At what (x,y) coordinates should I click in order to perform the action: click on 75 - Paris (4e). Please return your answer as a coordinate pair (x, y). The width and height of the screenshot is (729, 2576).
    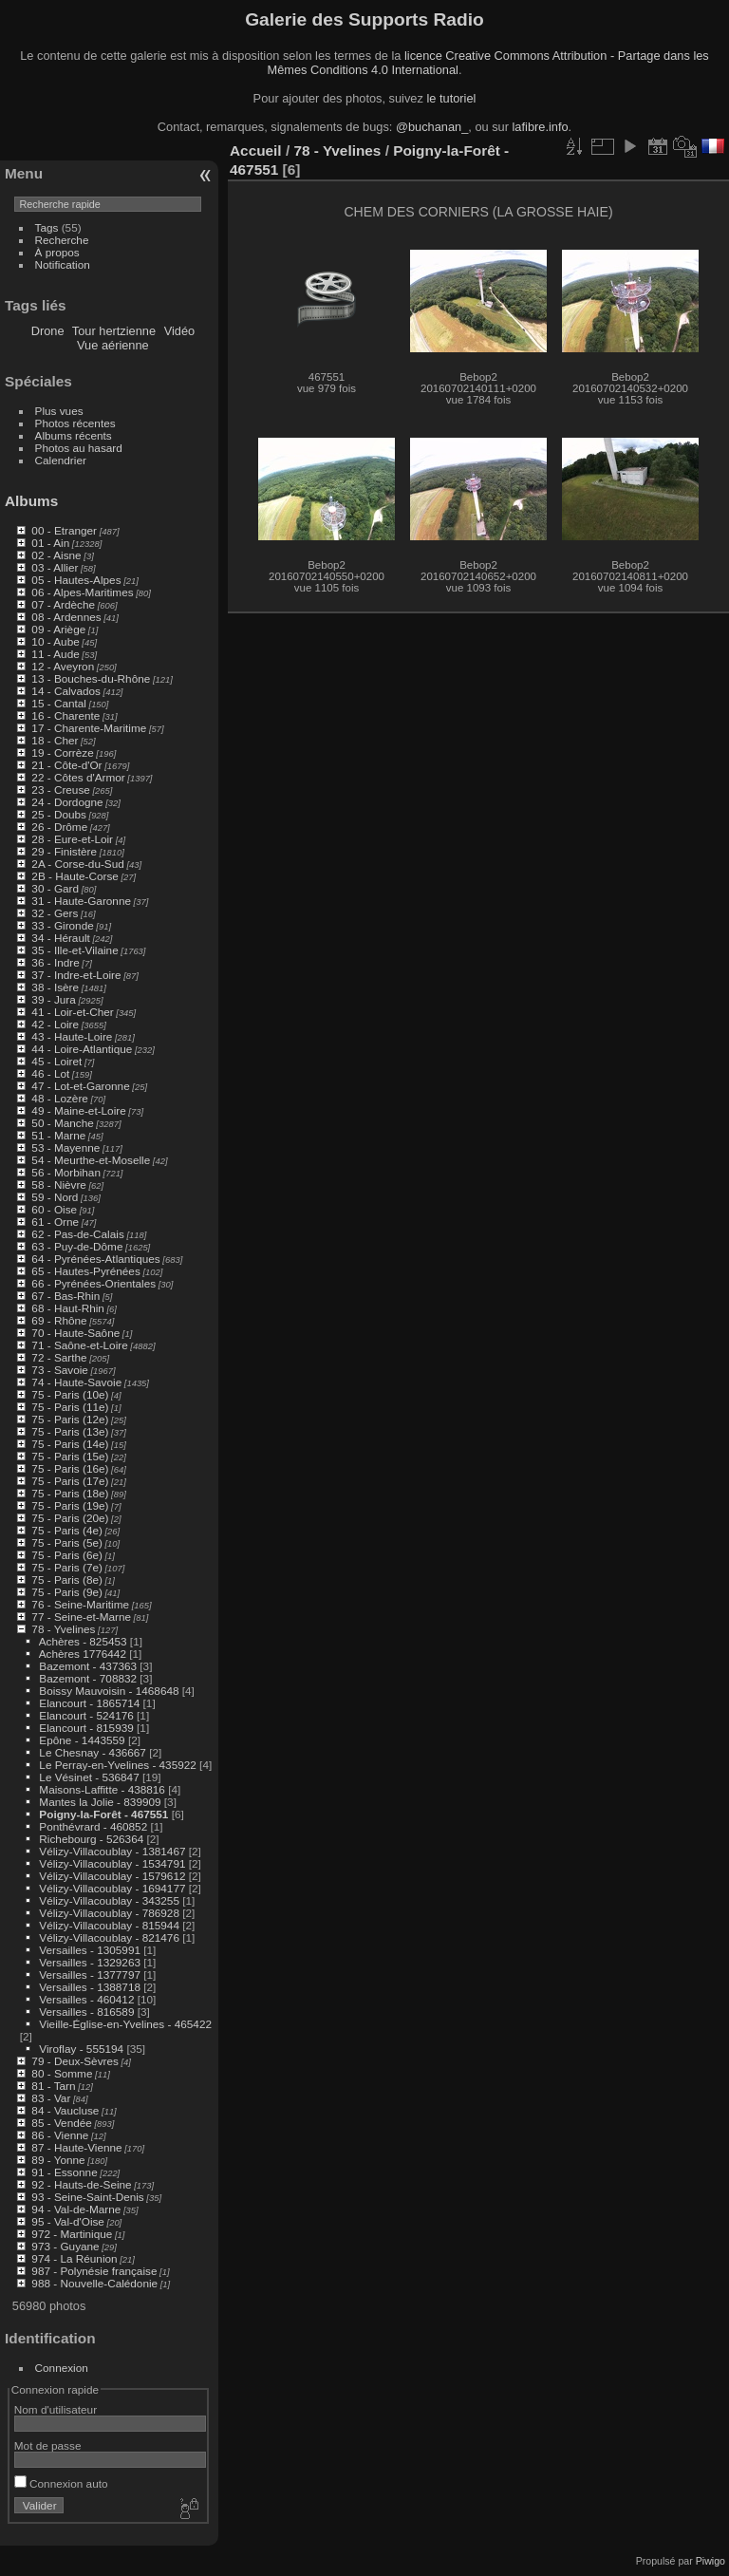
    Looking at the image, I should click on (67, 1530).